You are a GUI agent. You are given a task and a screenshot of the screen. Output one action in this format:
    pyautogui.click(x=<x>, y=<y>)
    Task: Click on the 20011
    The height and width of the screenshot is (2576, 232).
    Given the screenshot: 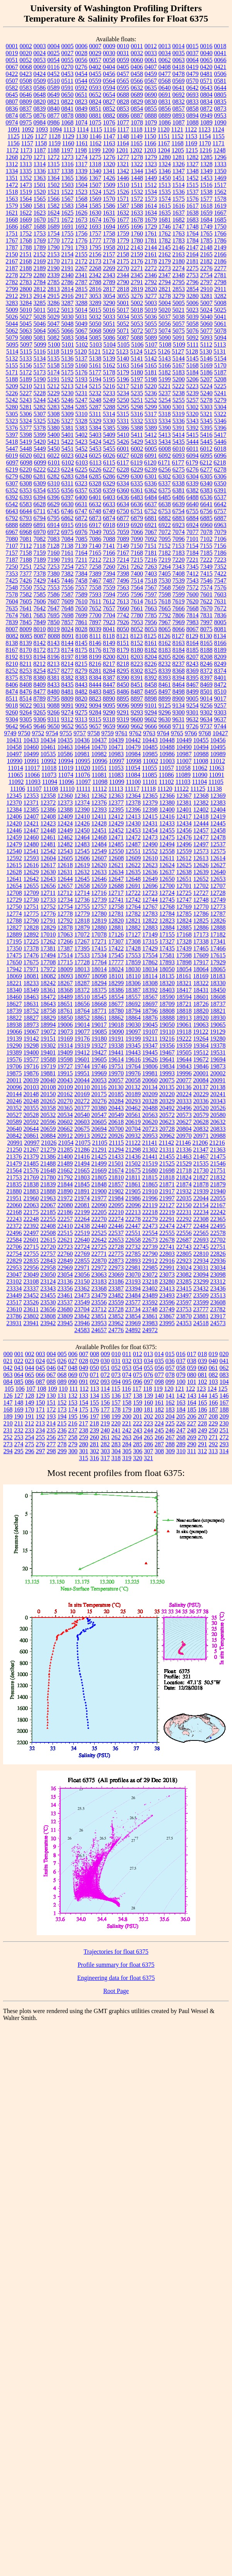 What is the action you would take?
    pyautogui.click(x=14, y=1080)
    